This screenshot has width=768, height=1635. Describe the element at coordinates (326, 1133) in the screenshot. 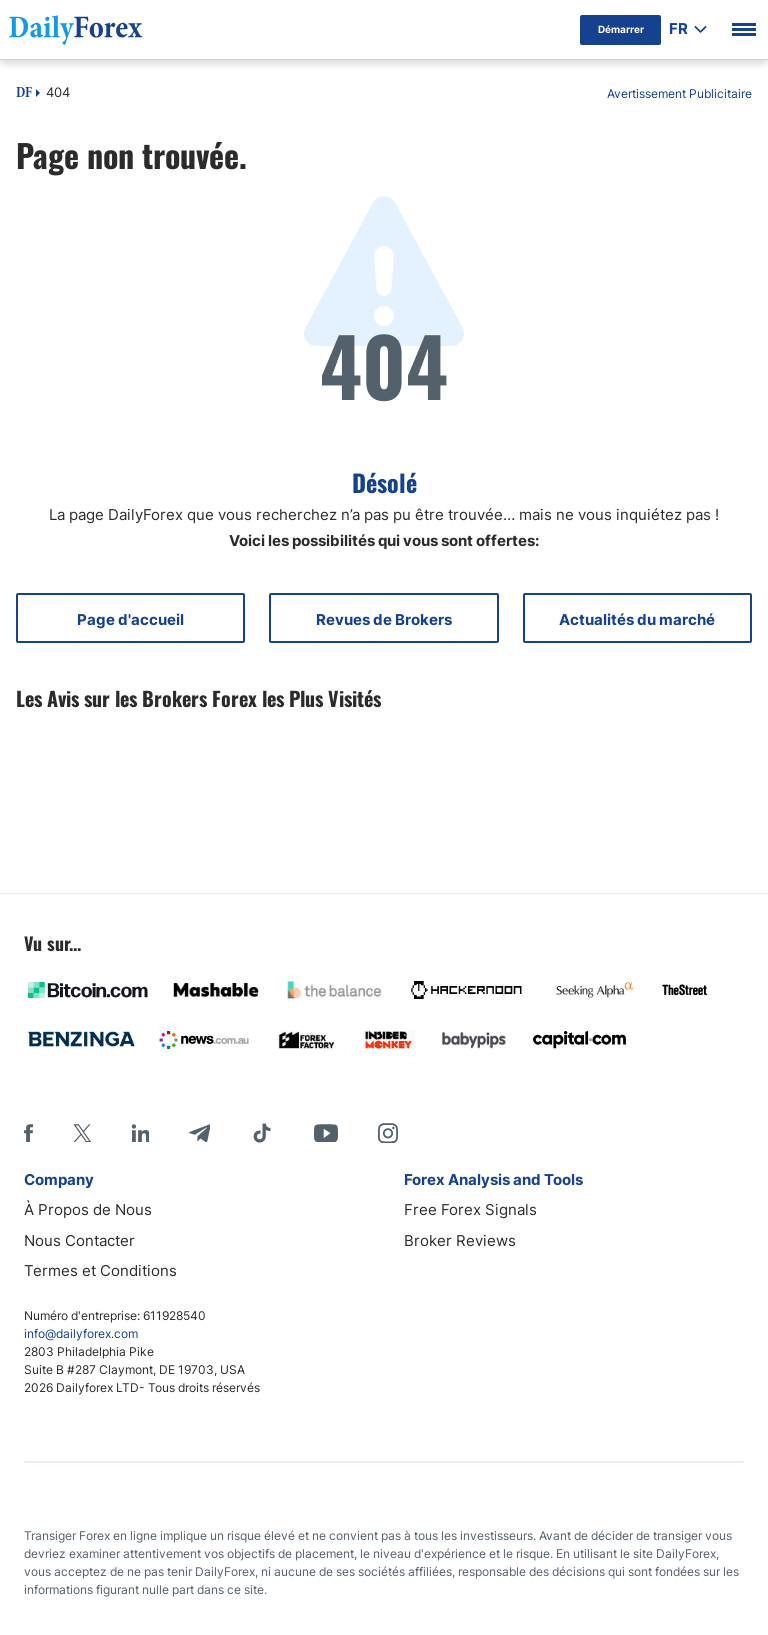

I see `[Youtube]` at that location.